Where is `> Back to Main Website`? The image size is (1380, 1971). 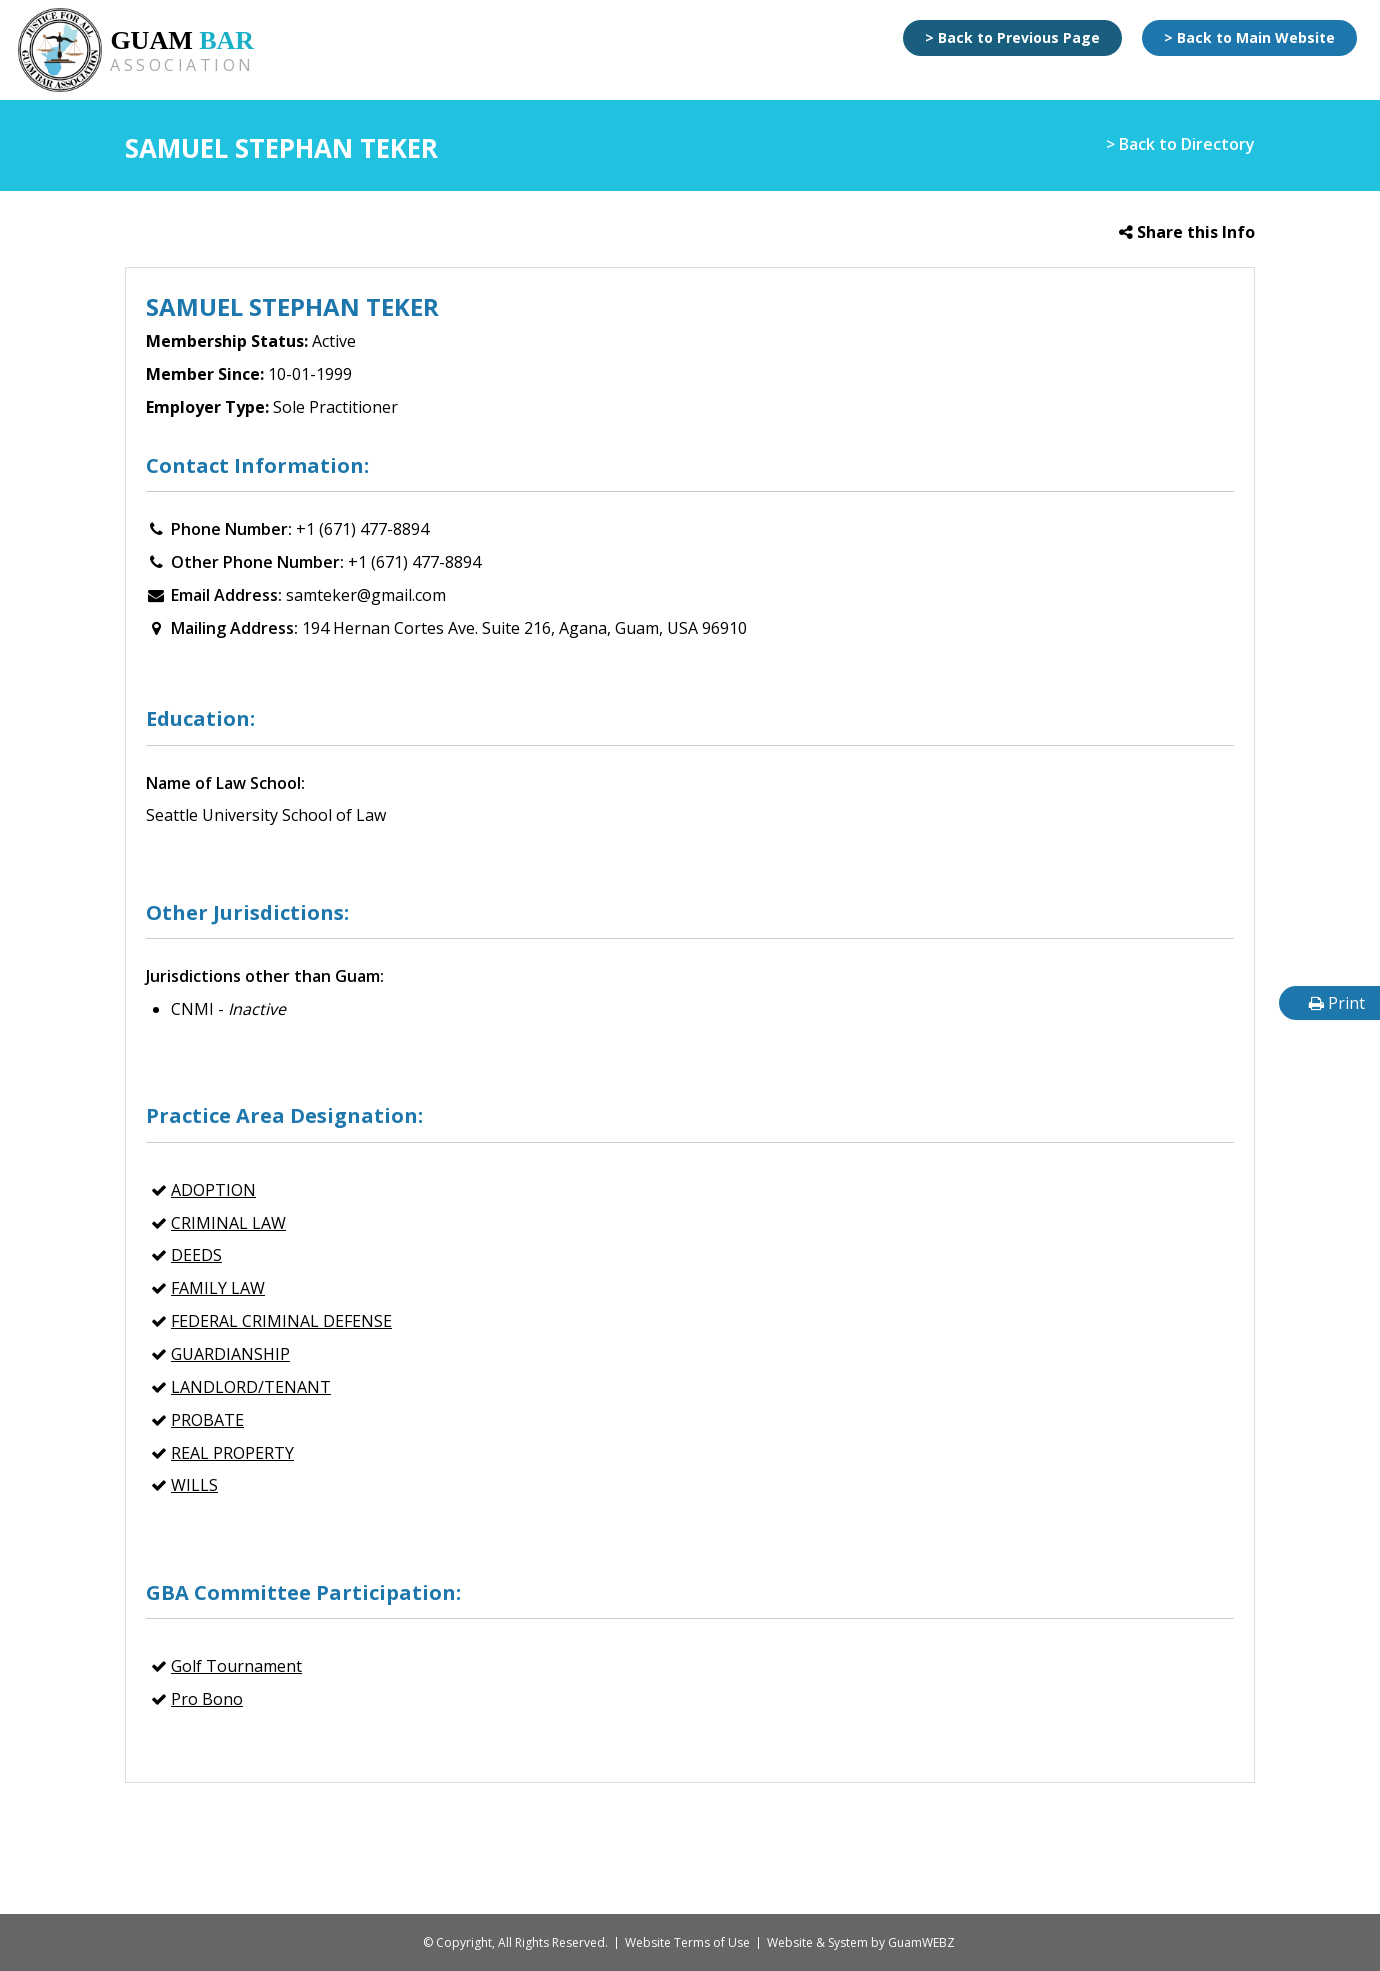 > Back to Main Website is located at coordinates (1249, 37).